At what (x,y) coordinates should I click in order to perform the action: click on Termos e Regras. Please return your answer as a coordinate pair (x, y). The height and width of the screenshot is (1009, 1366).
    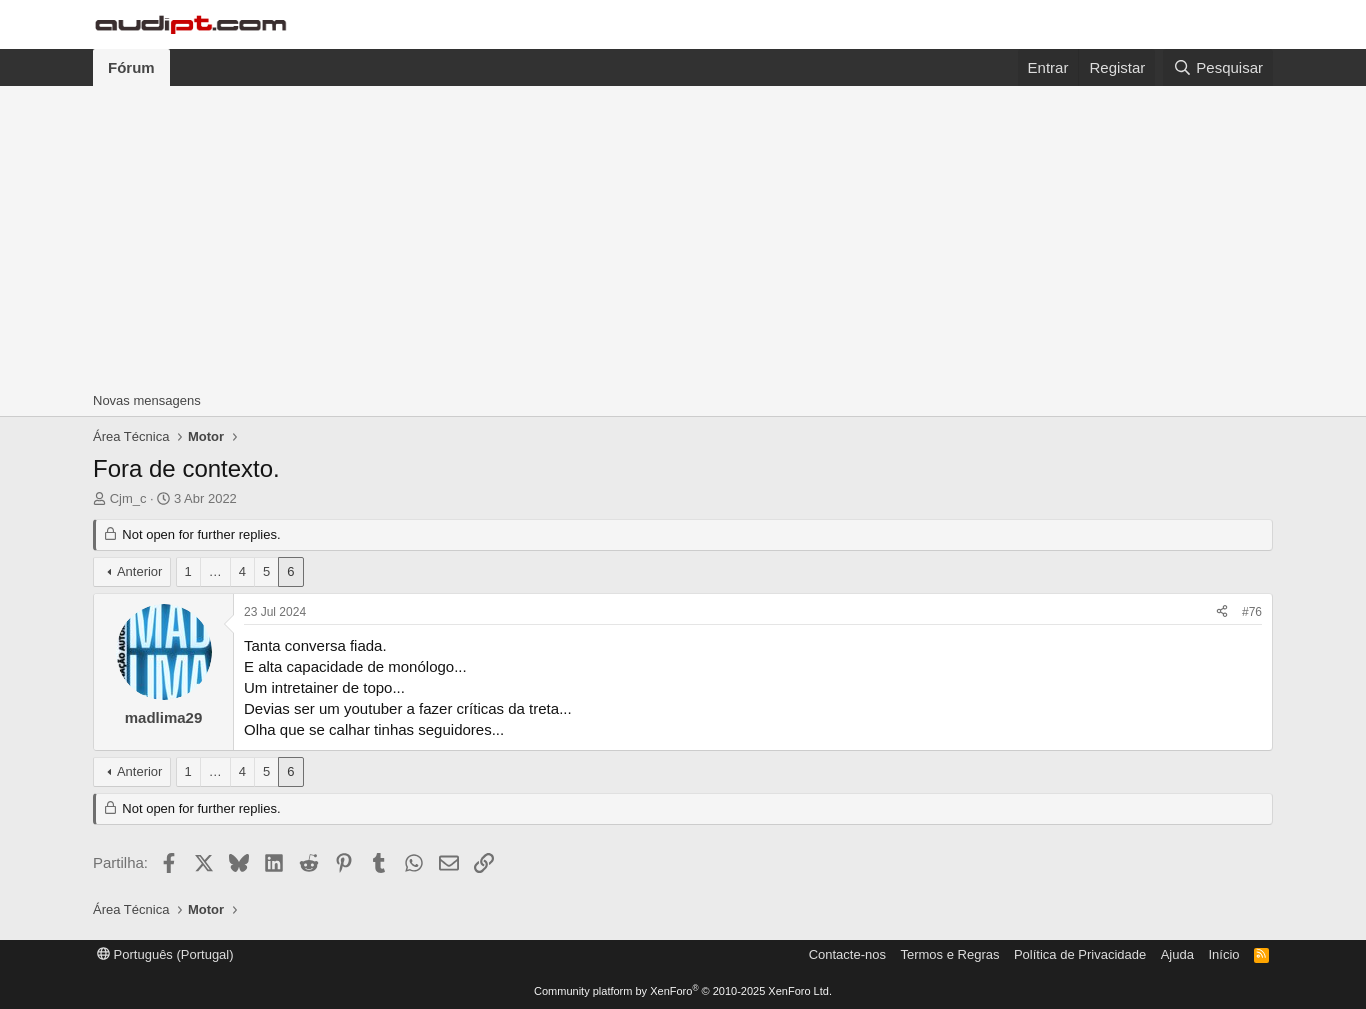
    Looking at the image, I should click on (949, 954).